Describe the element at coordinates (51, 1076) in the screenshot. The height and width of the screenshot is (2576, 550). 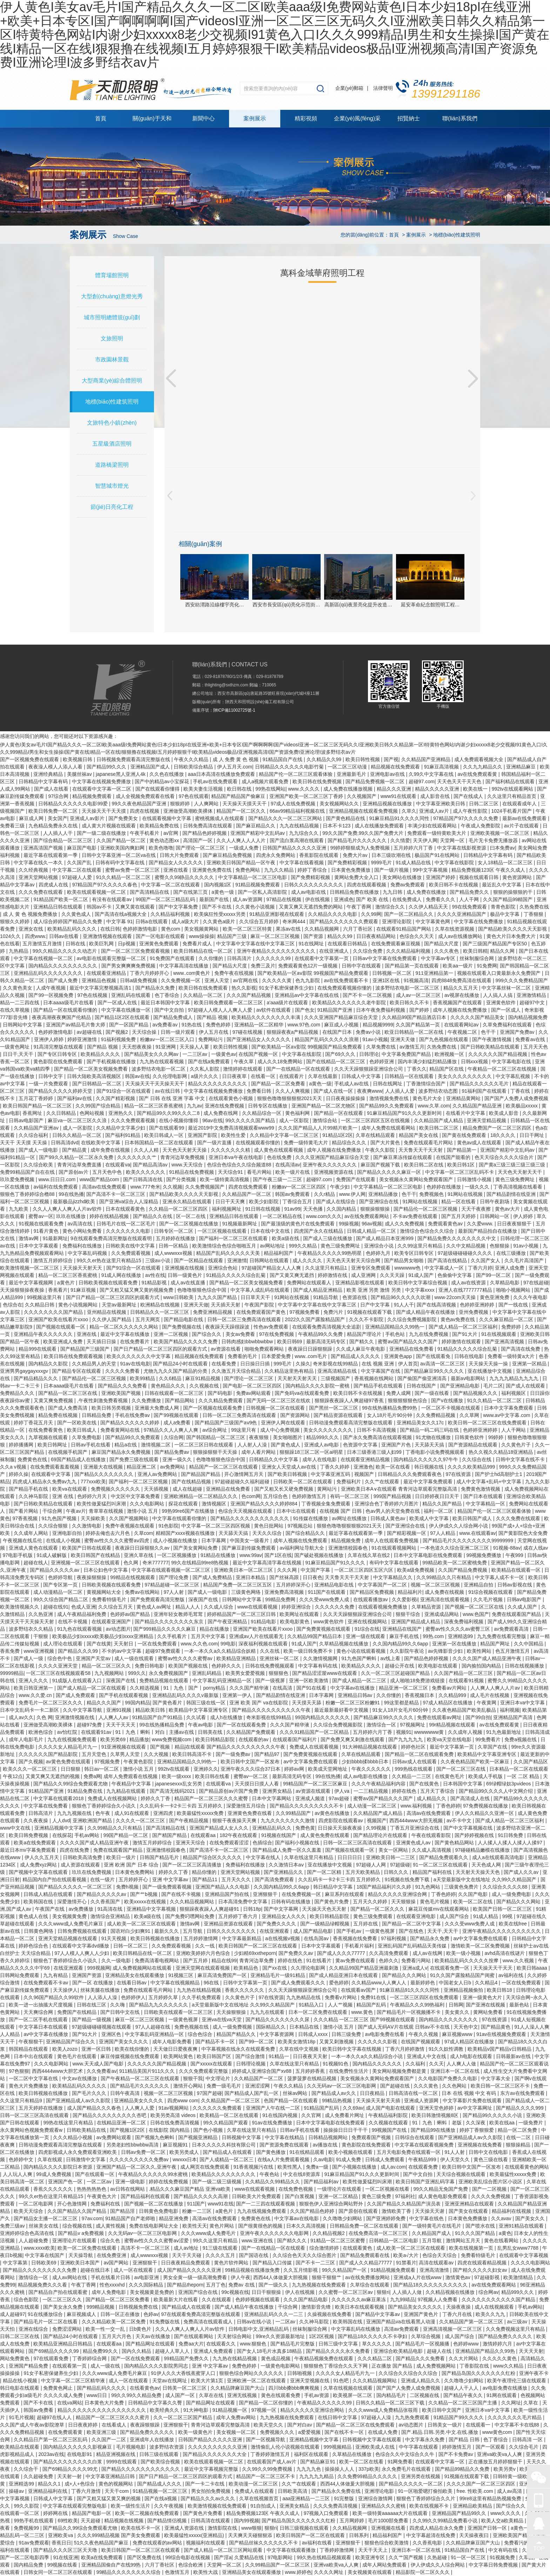
I see `日韩中文字` at that location.